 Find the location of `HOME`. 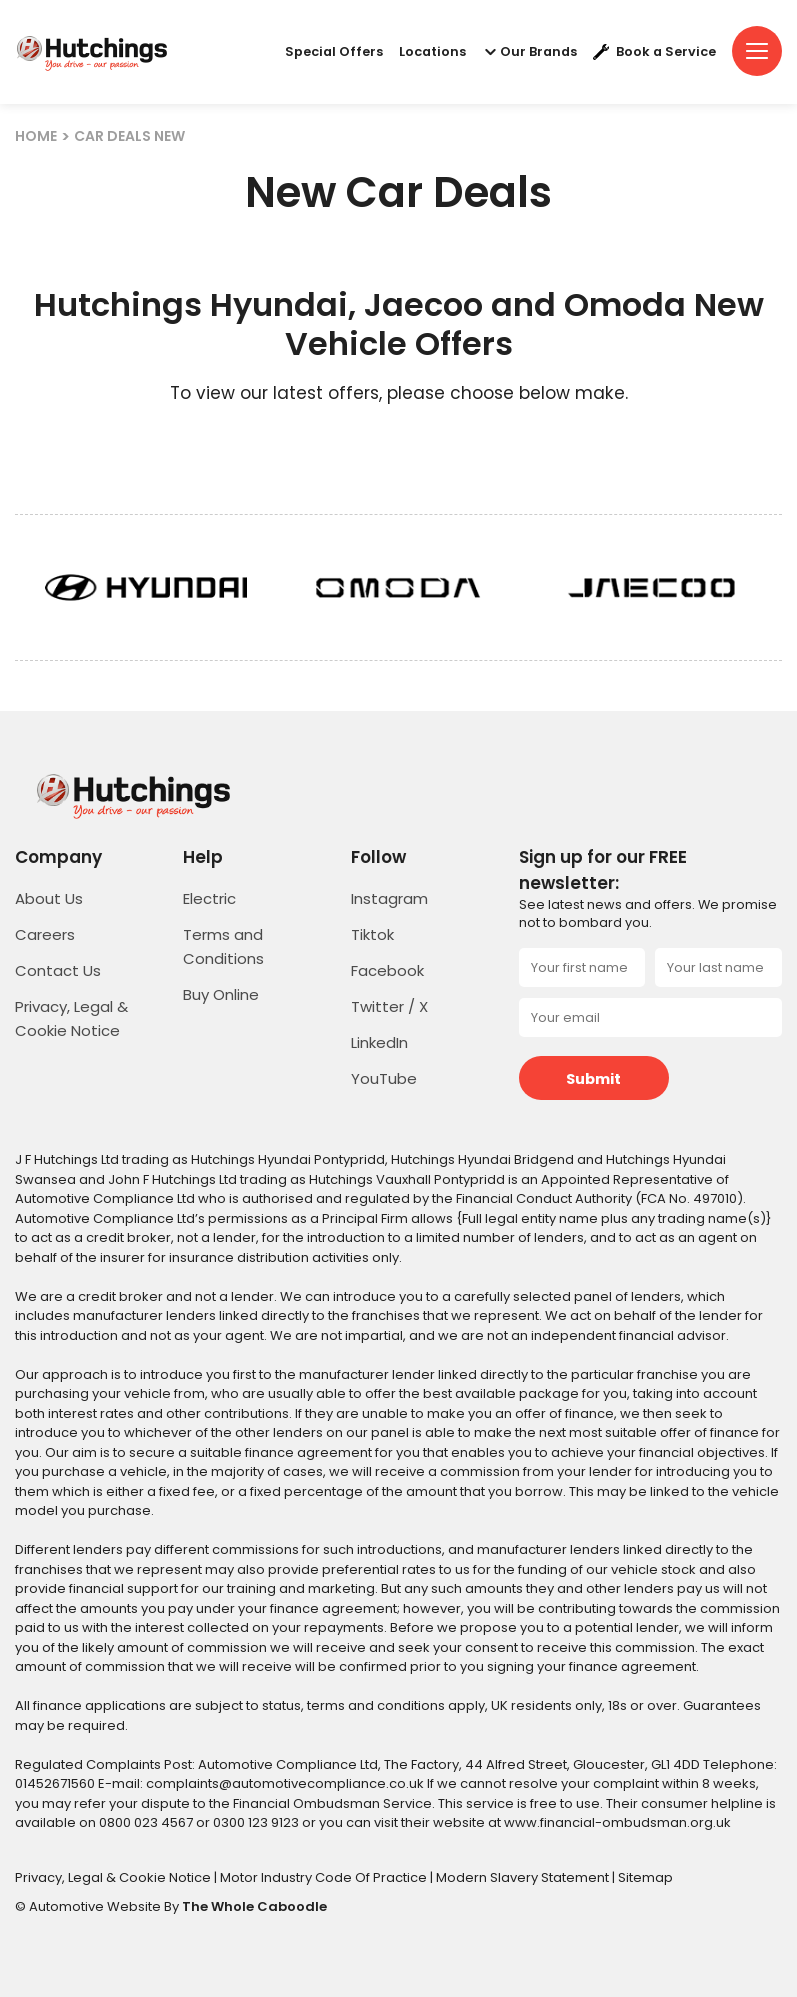

HOME is located at coordinates (36, 136).